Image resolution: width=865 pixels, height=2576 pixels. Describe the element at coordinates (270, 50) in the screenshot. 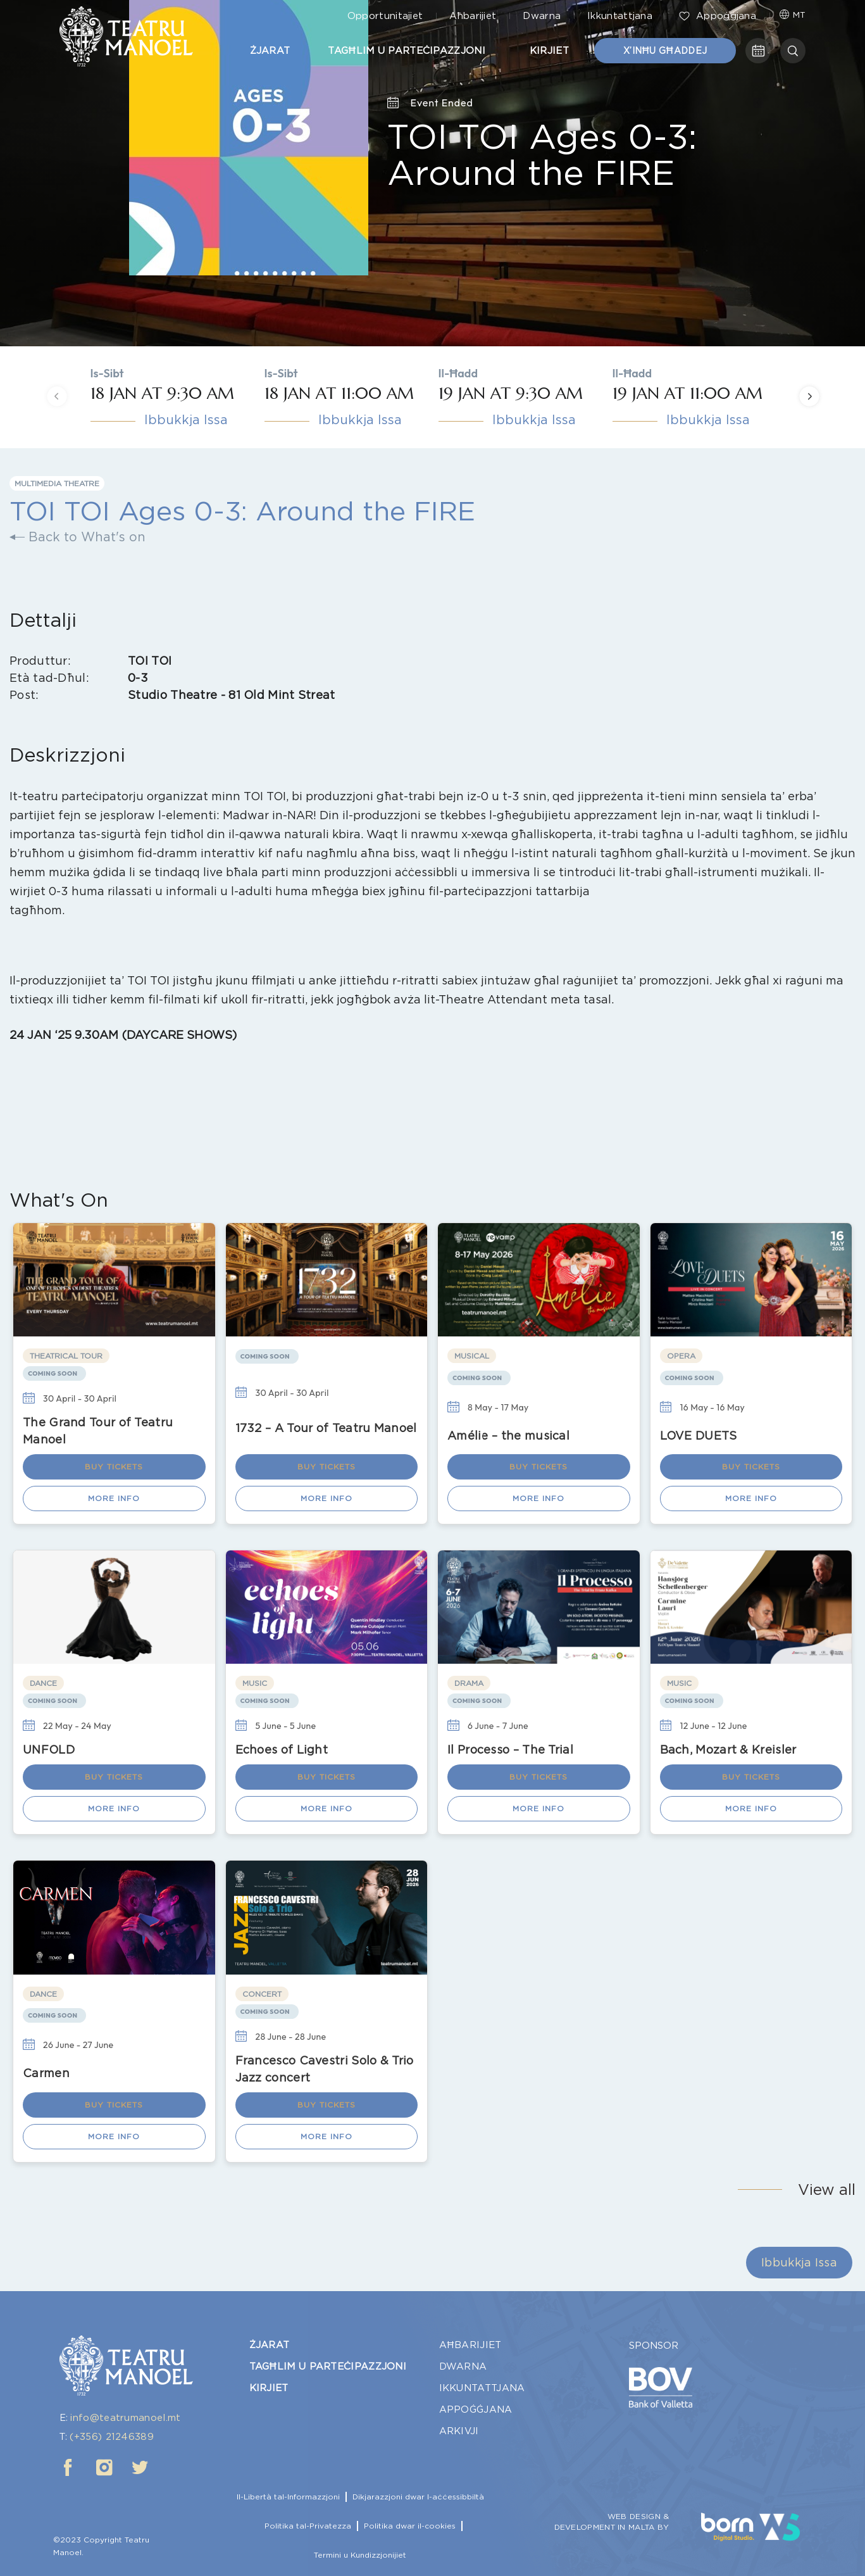

I see `Żjarat` at that location.